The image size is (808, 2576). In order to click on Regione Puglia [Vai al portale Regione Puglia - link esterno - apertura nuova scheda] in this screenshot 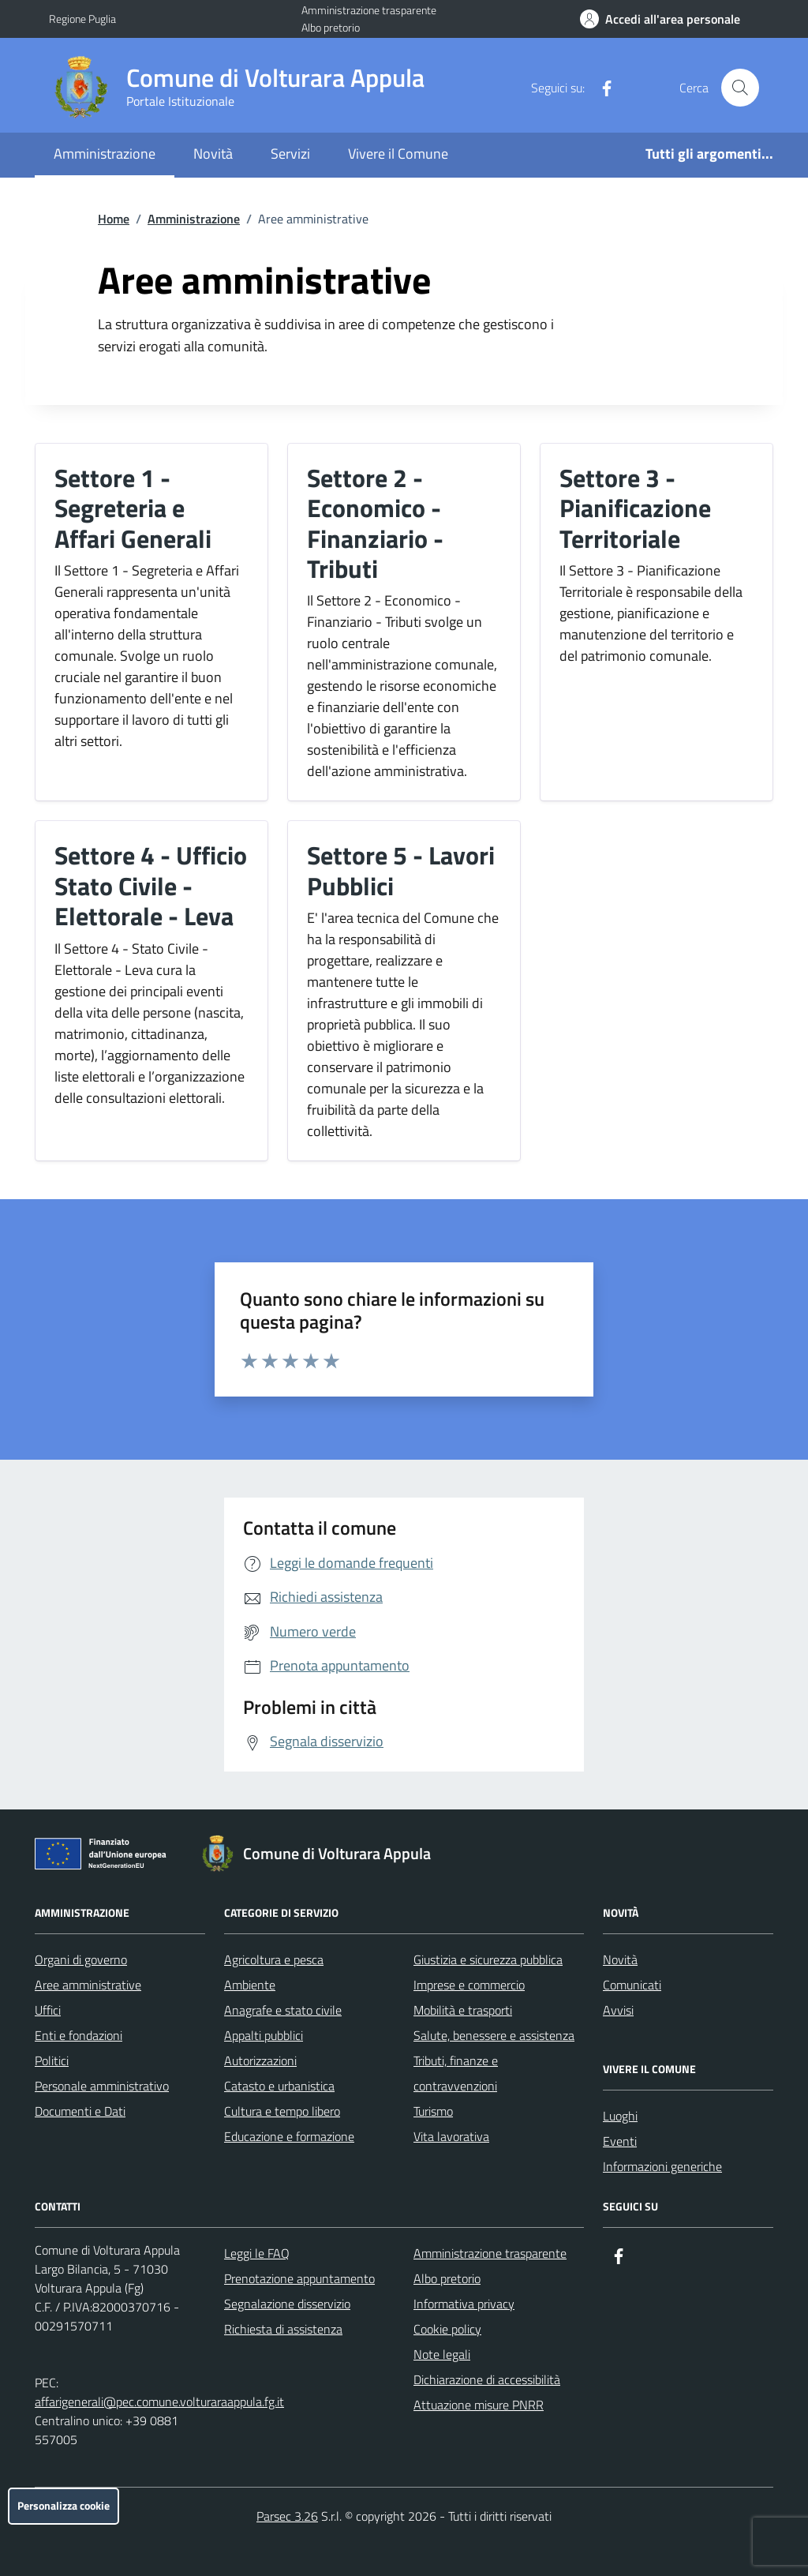, I will do `click(82, 18)`.